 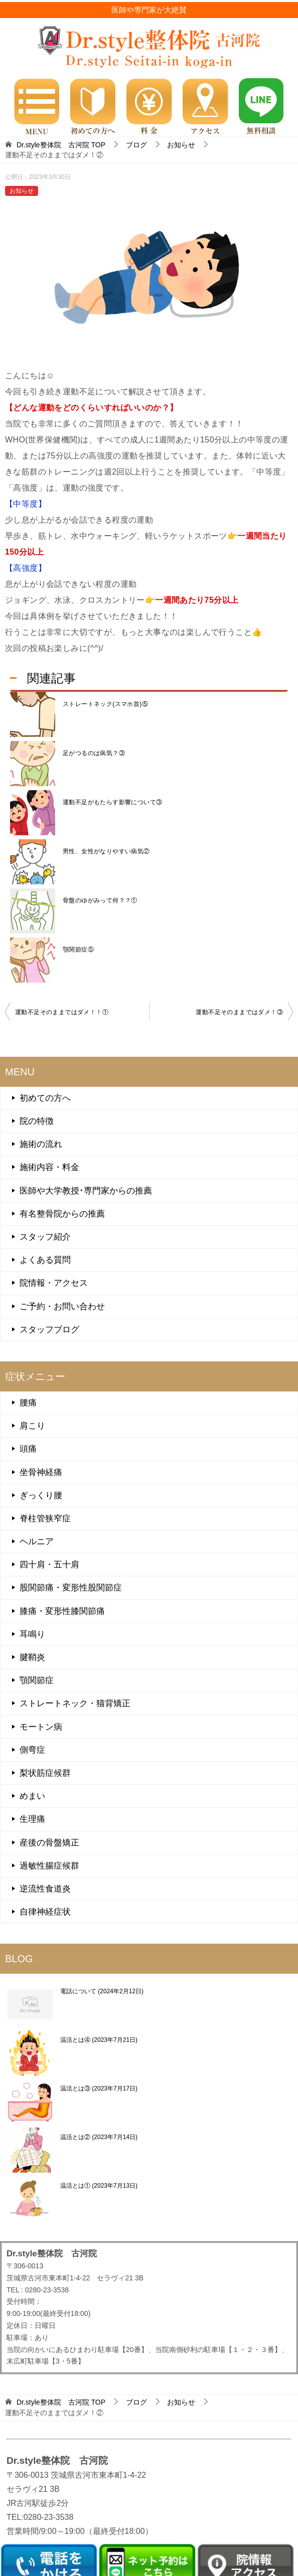 I want to click on 自律神経症状, so click(x=45, y=1912).